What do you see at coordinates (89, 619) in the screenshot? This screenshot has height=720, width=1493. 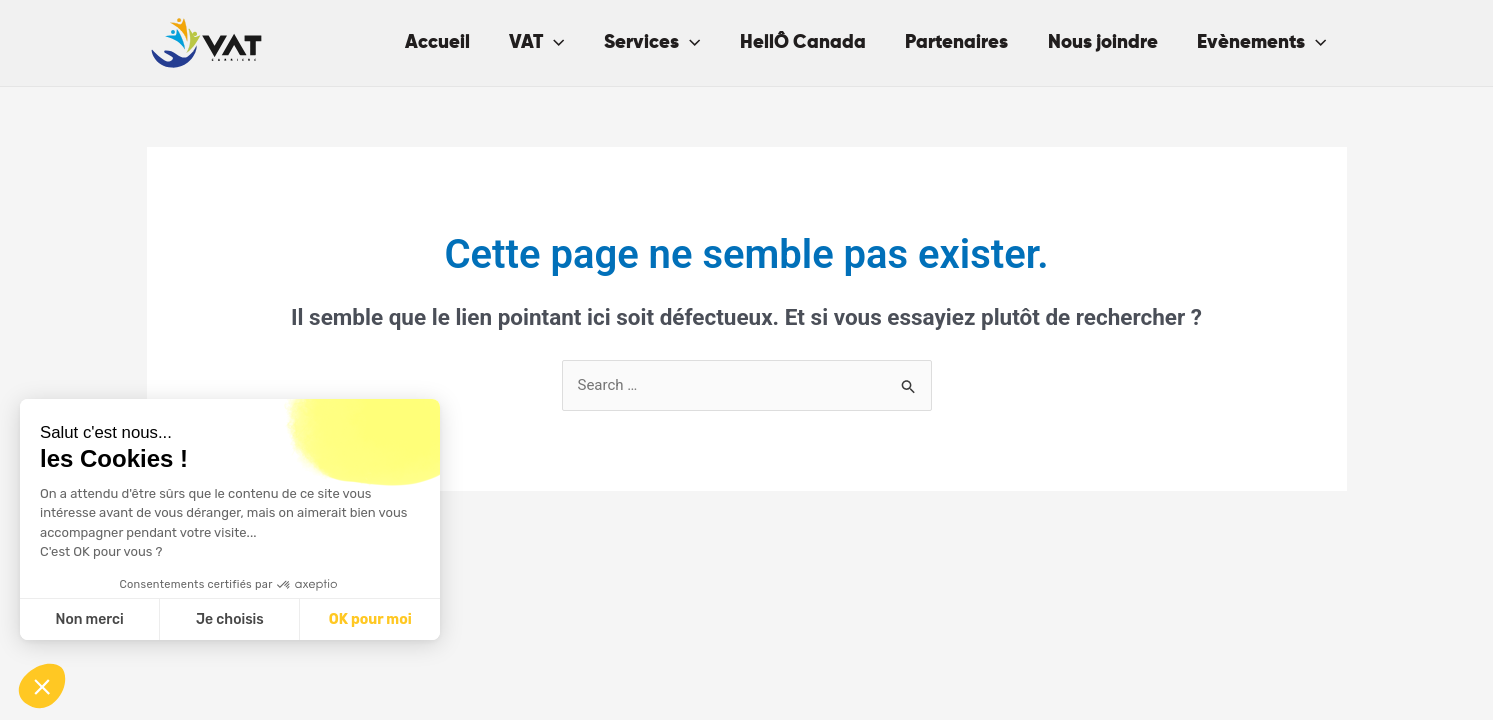 I see `Non merci [Fermer sans accepter les cookies]` at bounding box center [89, 619].